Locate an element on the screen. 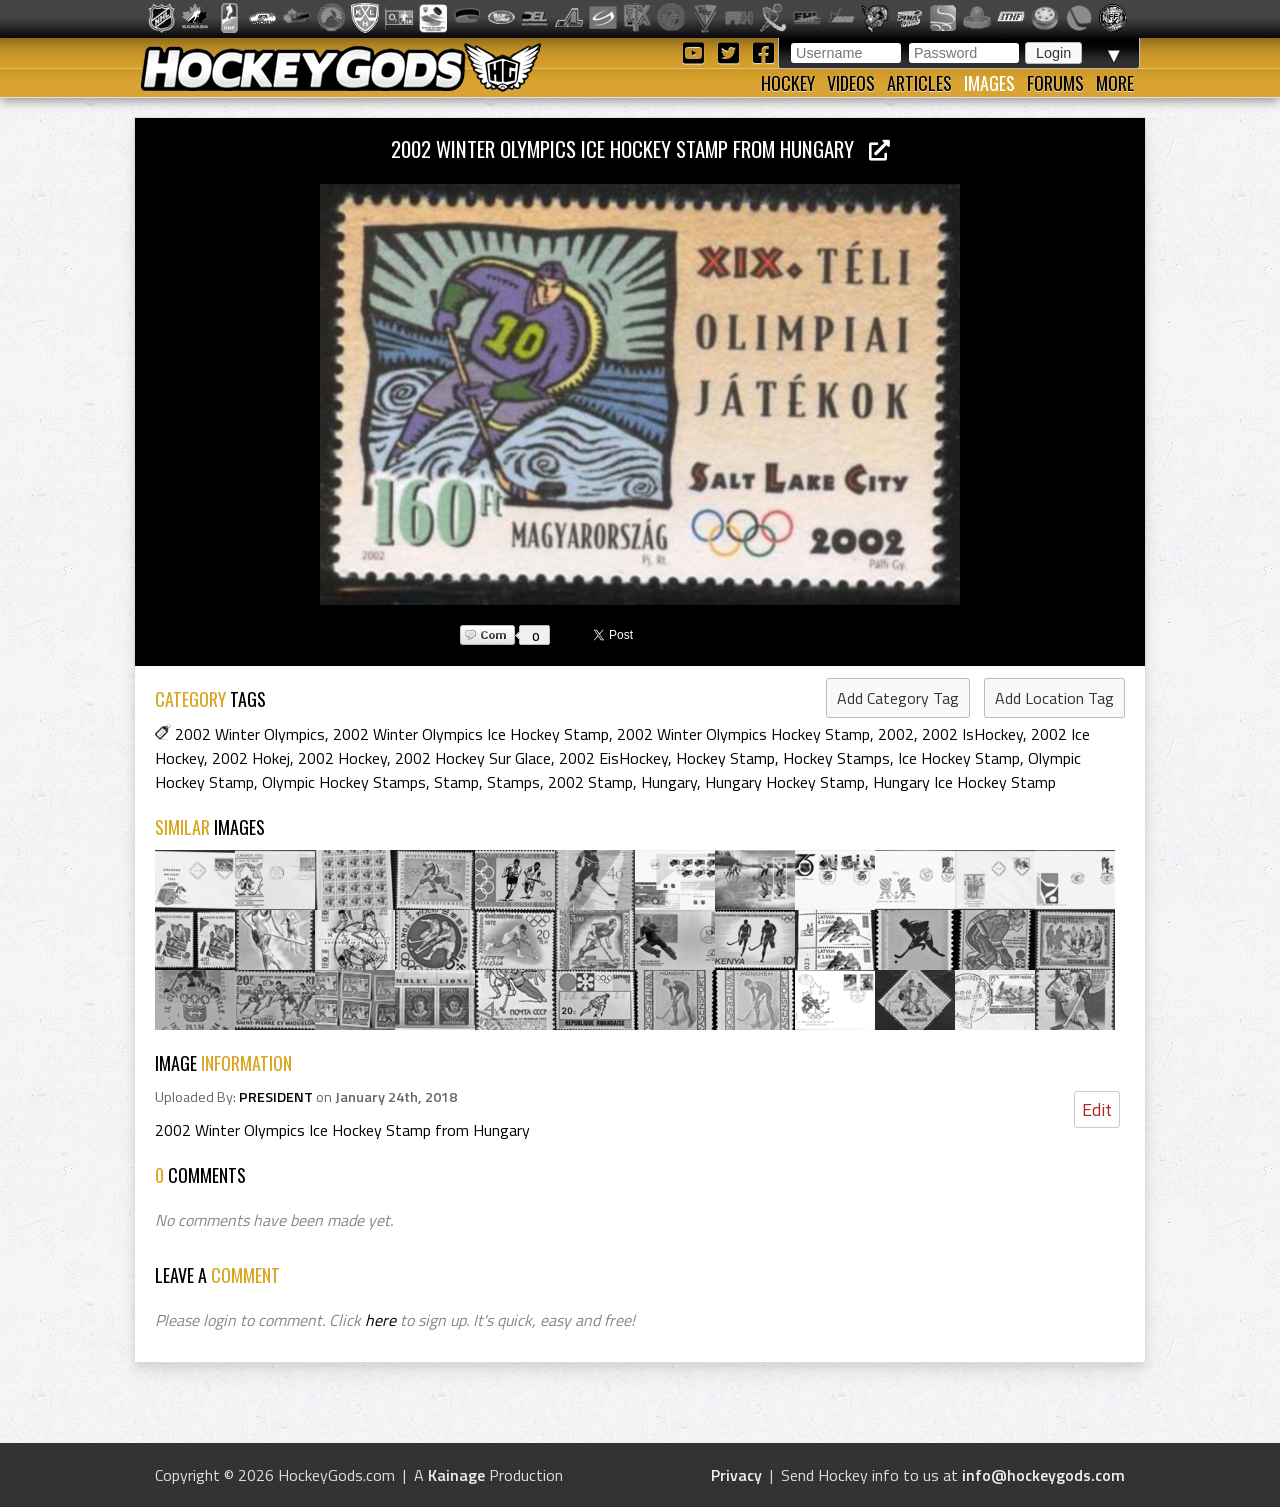 The width and height of the screenshot is (1280, 1507). 2002 IsHockey is located at coordinates (972, 734).